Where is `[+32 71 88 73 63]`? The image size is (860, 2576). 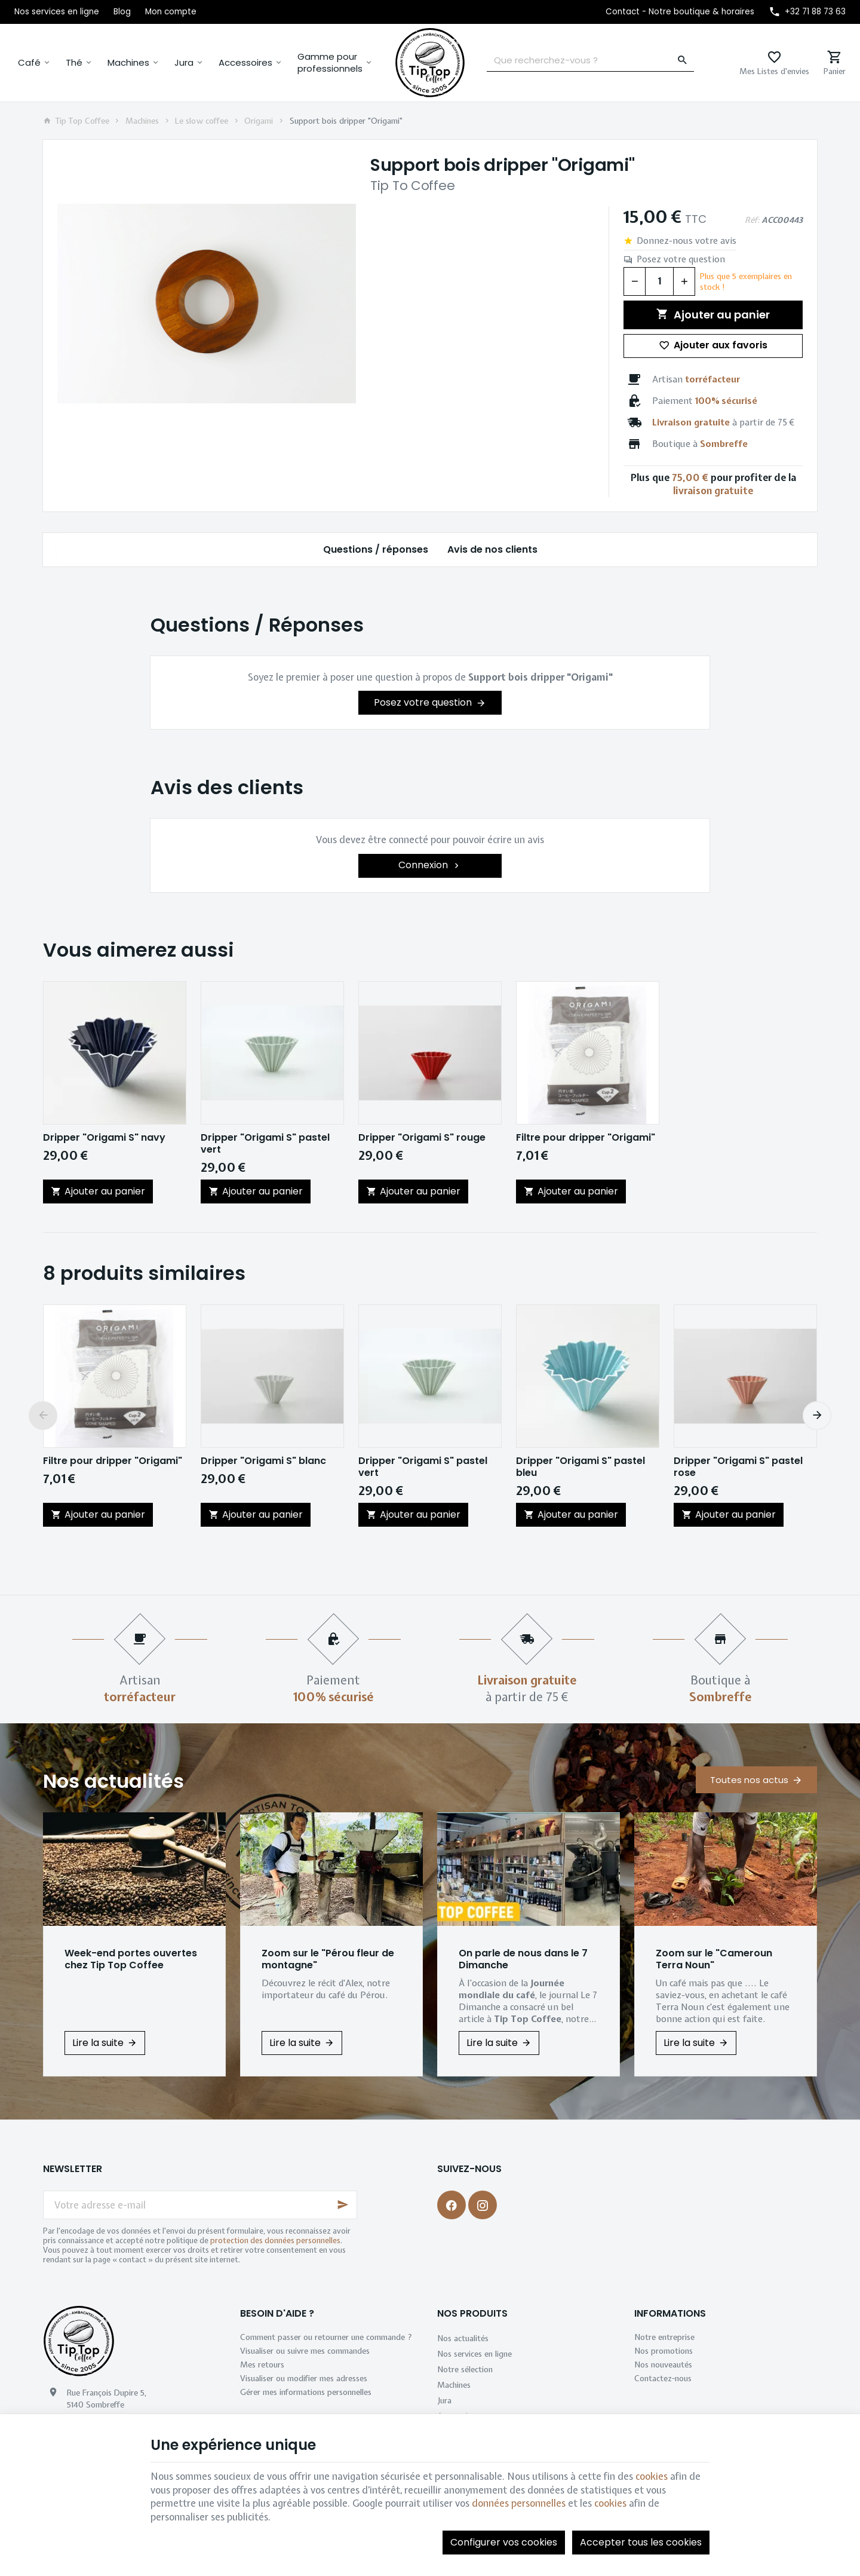
[+32 71 88 73 63] is located at coordinates (807, 12).